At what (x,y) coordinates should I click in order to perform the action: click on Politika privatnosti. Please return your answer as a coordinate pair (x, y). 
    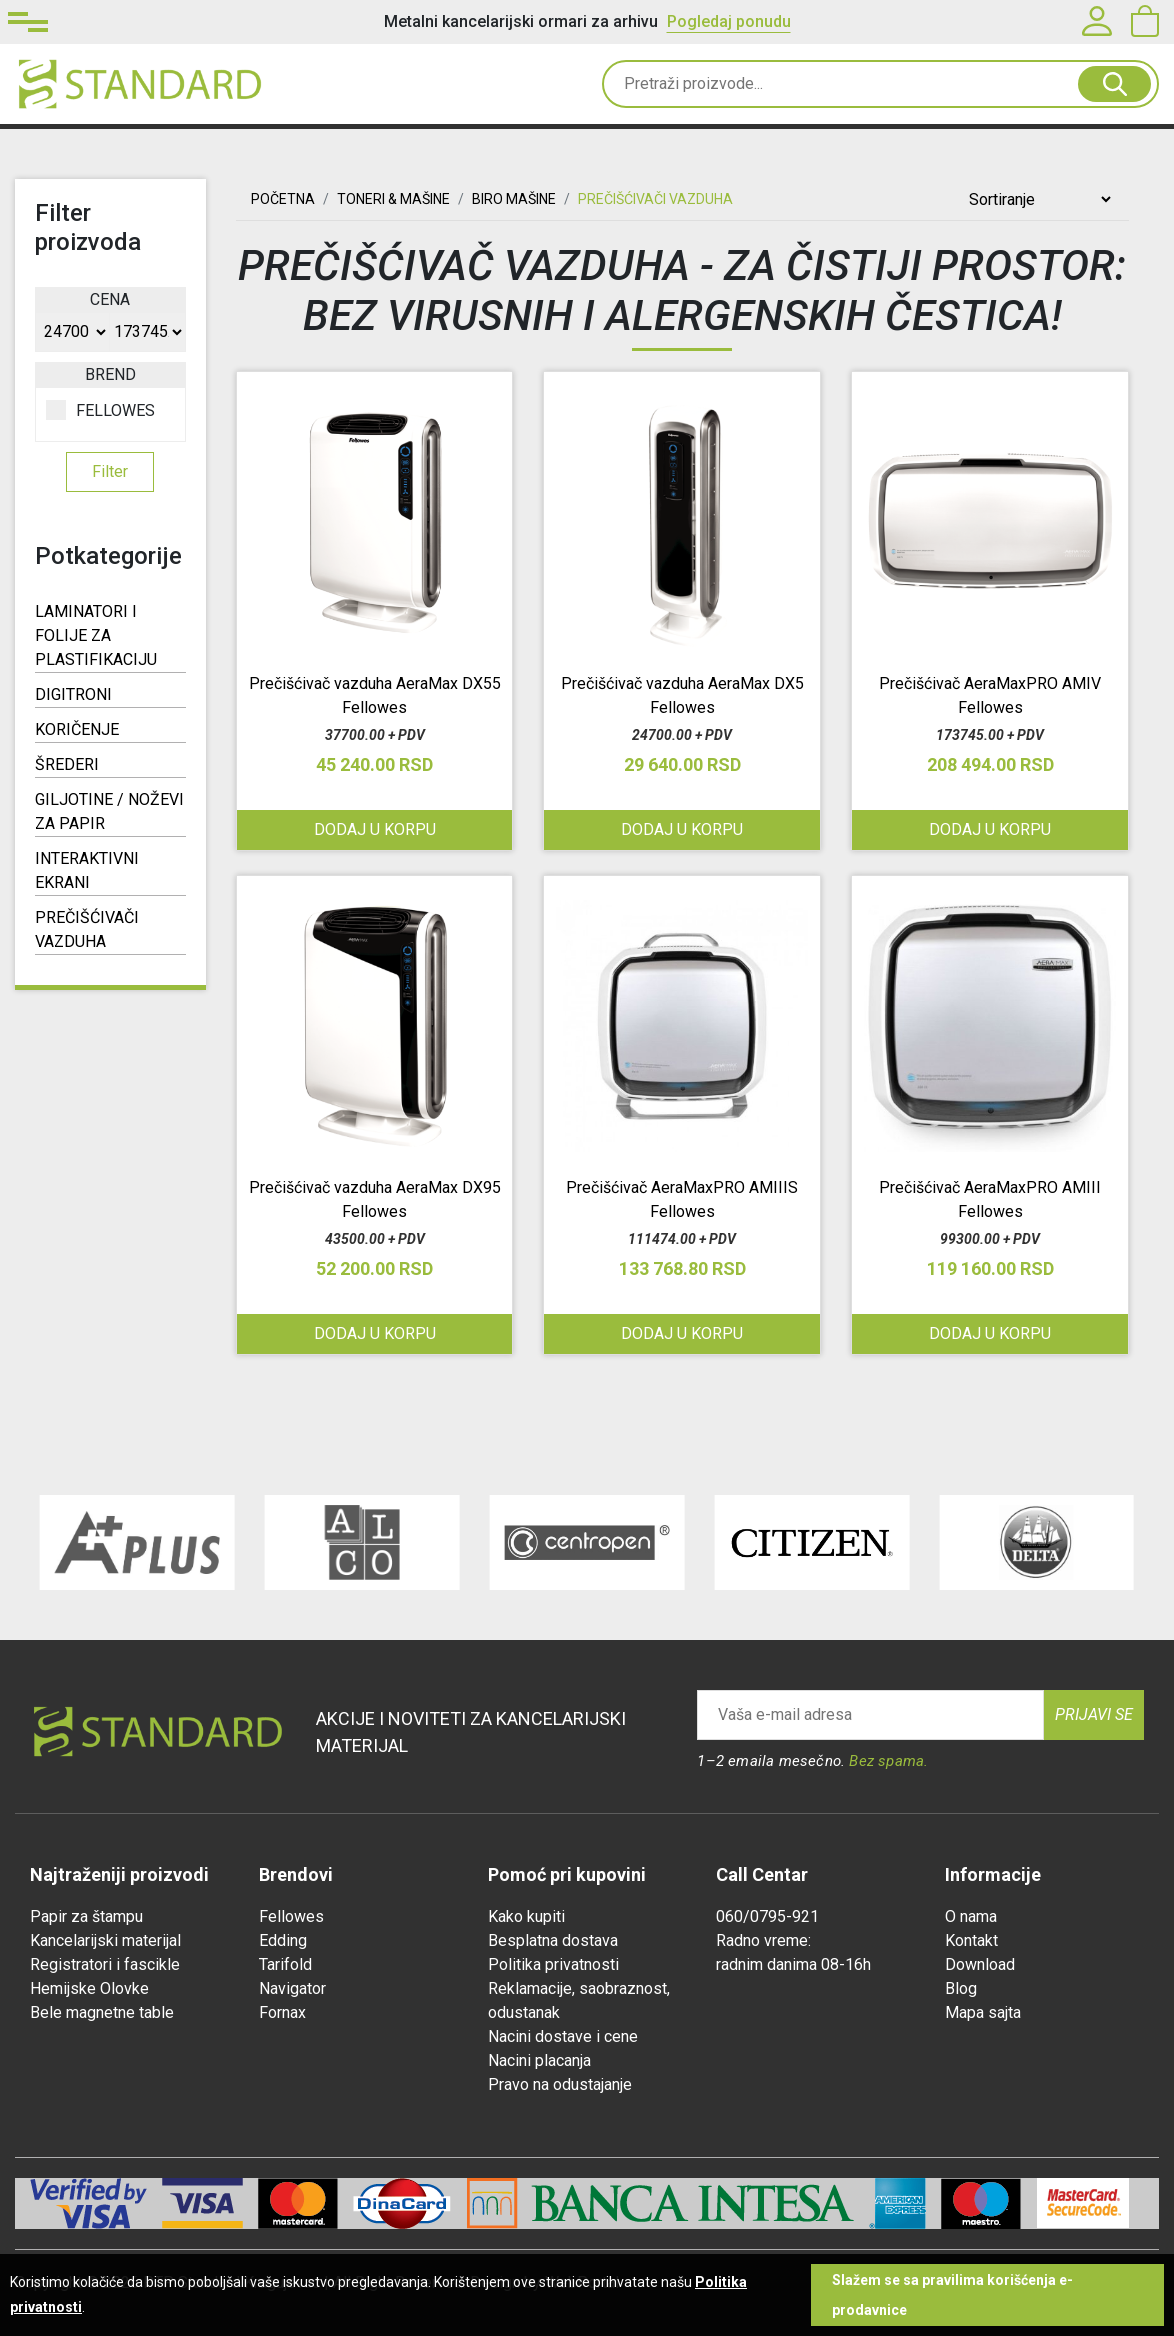
    Looking at the image, I should click on (553, 1964).